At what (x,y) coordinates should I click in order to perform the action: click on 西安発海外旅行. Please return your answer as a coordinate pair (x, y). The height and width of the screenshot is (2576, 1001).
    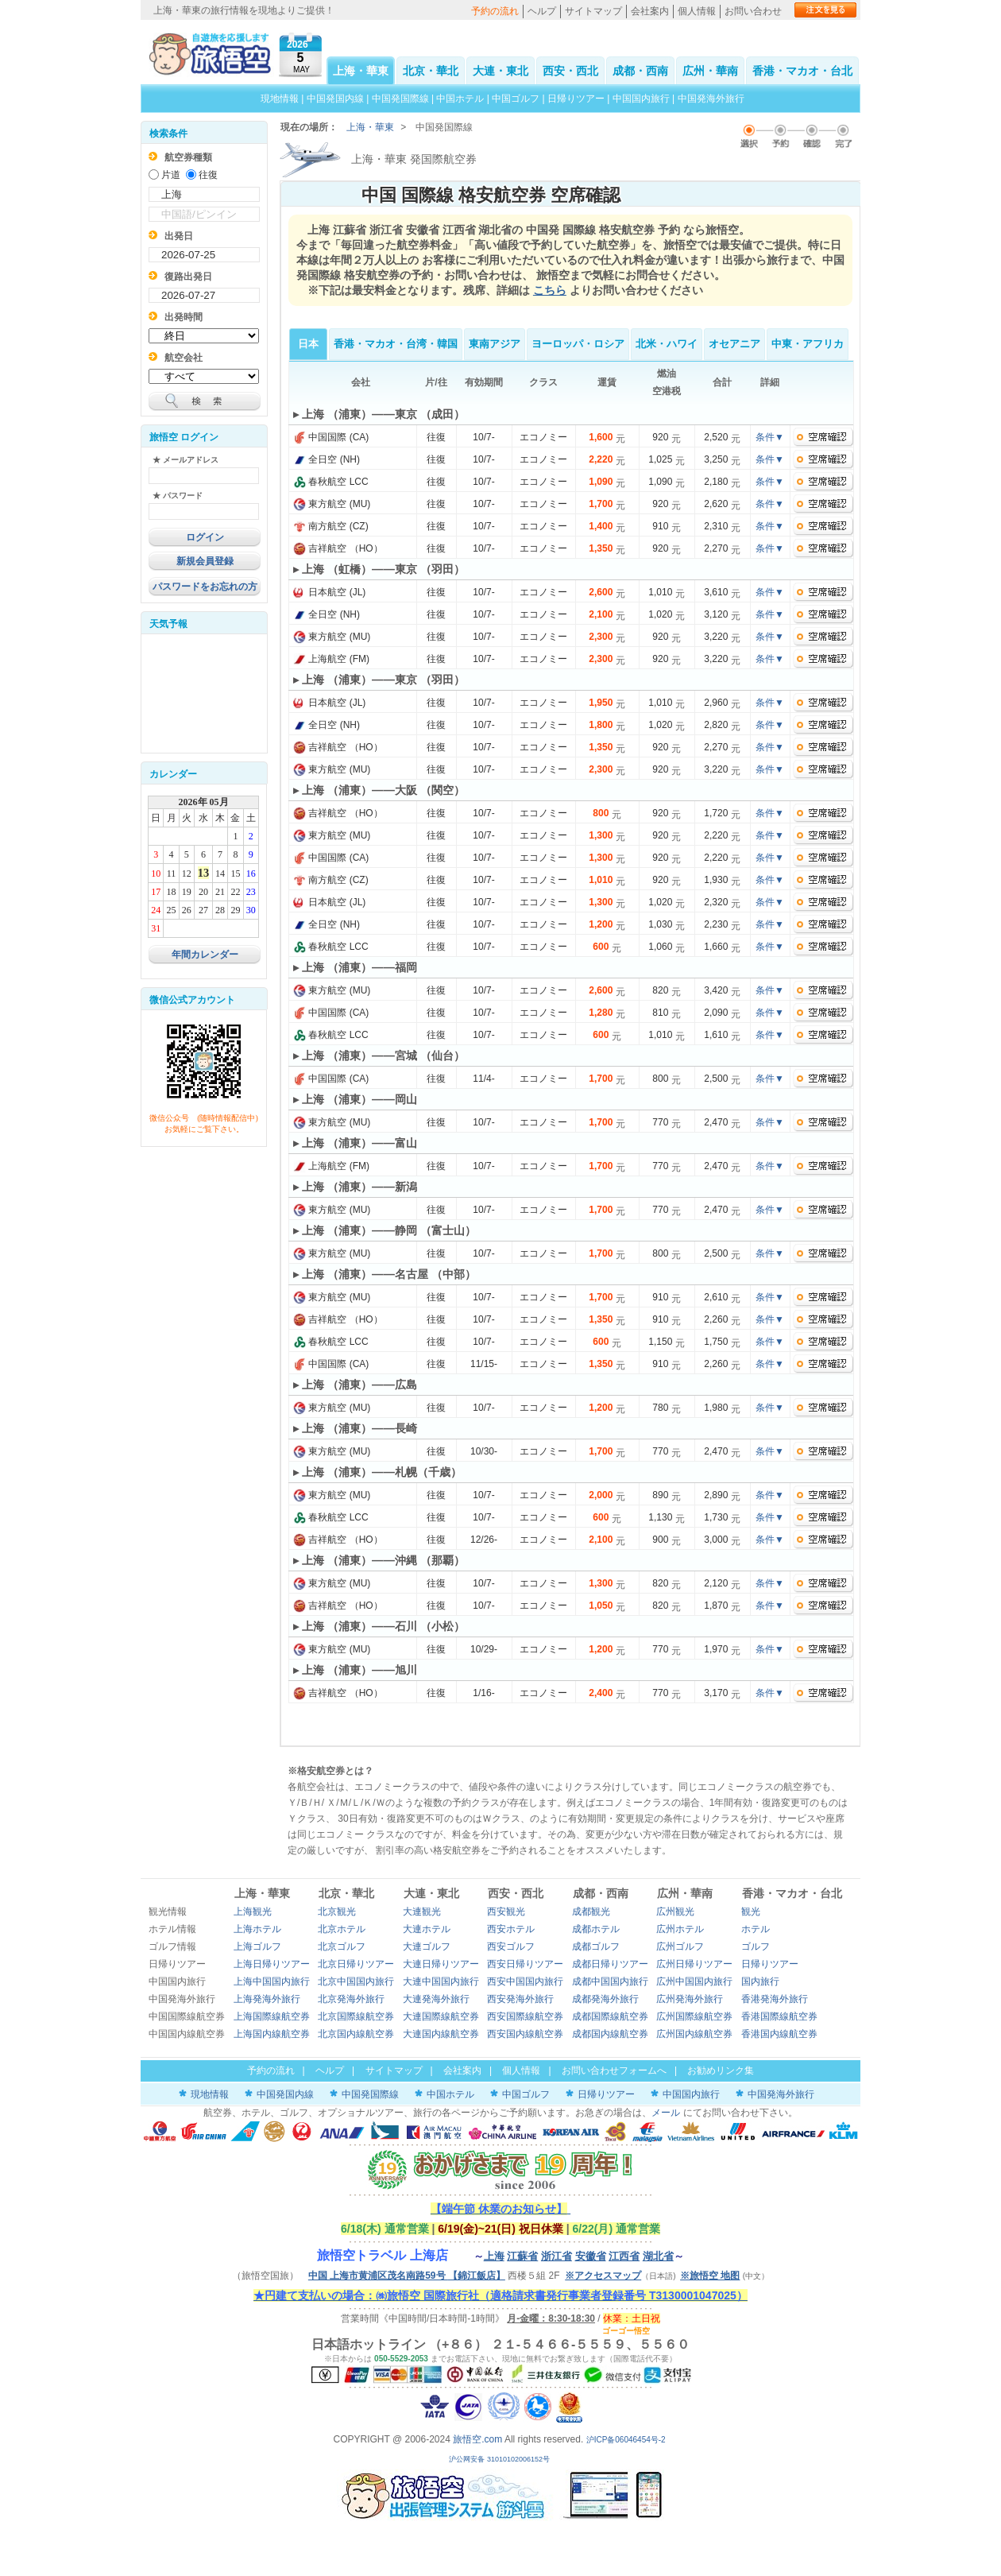
    Looking at the image, I should click on (520, 1999).